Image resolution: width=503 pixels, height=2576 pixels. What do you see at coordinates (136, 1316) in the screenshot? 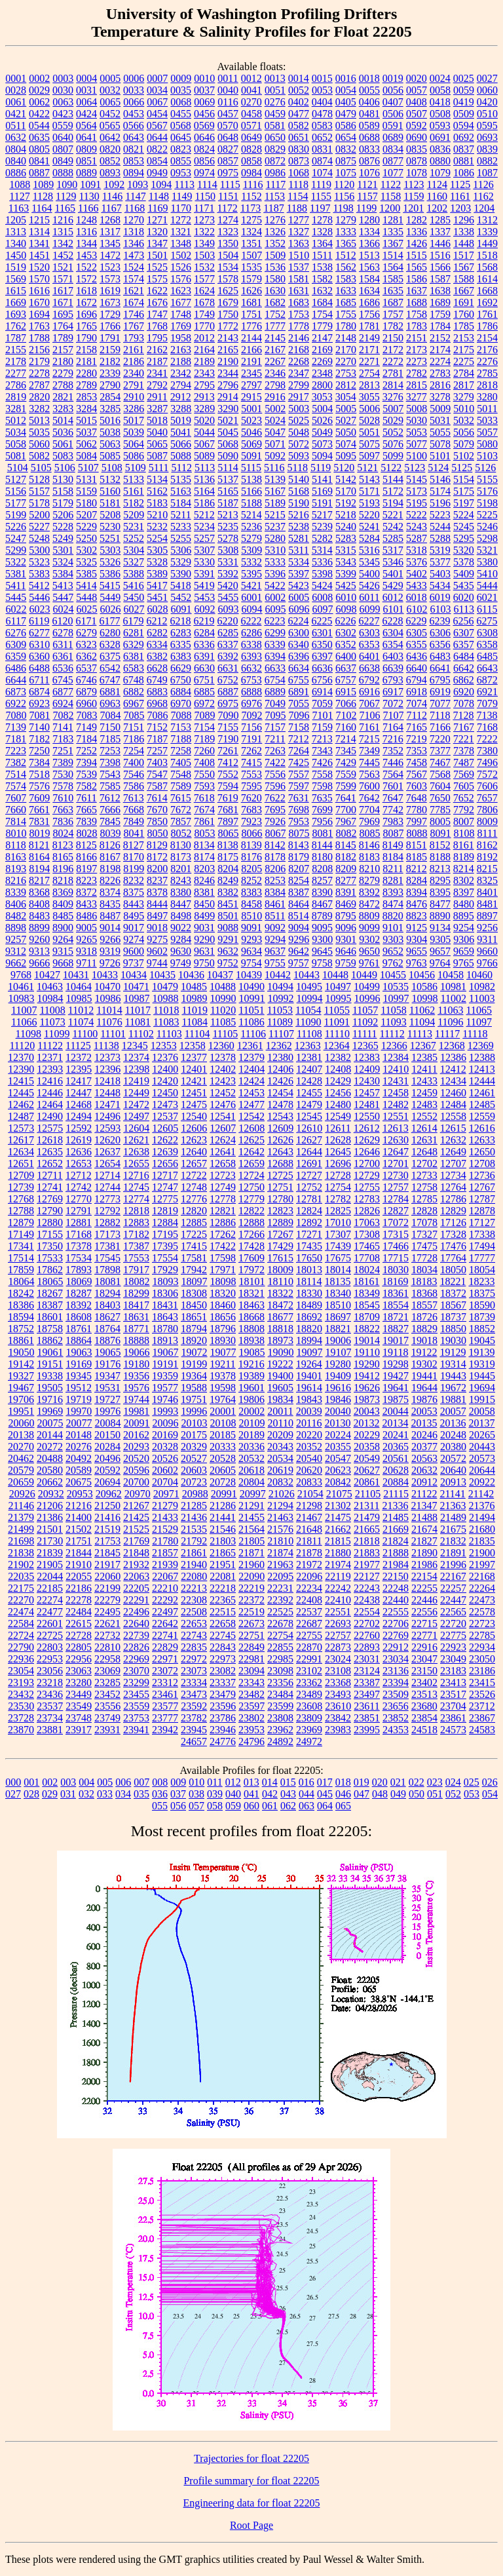
I see `18631` at bounding box center [136, 1316].